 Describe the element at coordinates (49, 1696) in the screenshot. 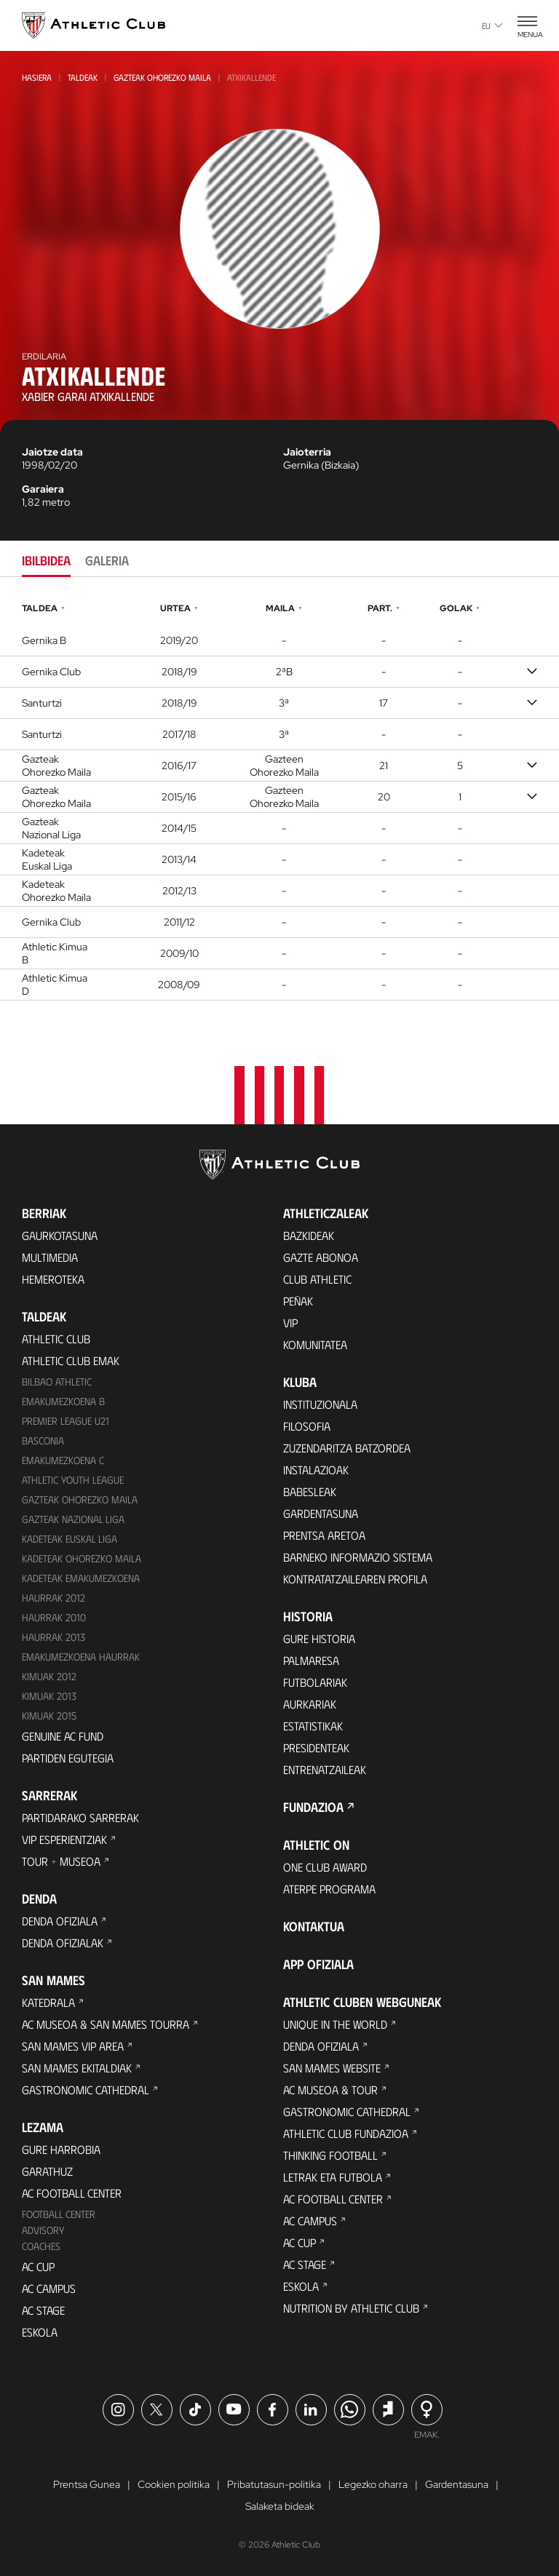

I see `Kimuak 2013` at that location.